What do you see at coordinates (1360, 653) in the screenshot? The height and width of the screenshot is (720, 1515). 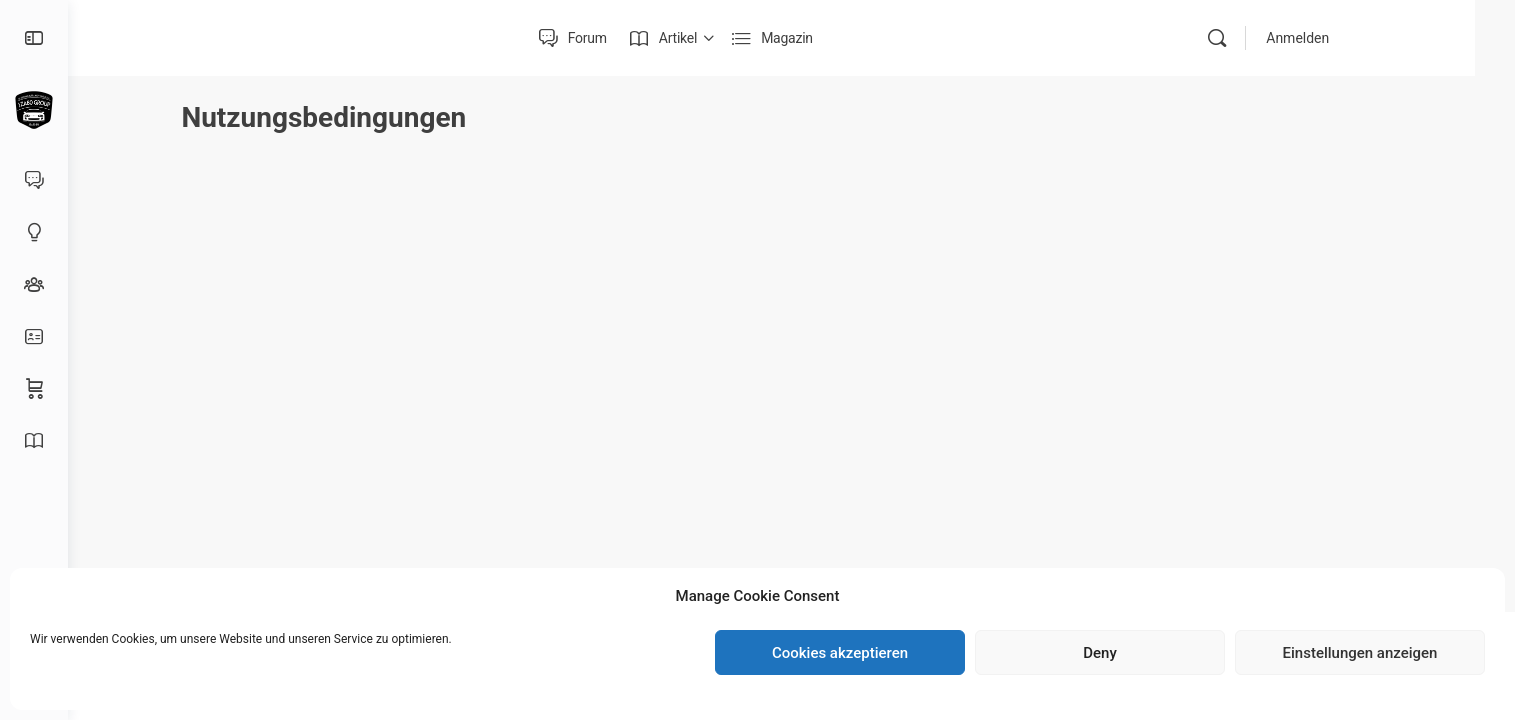 I see `Einstellungen anzeigen` at bounding box center [1360, 653].